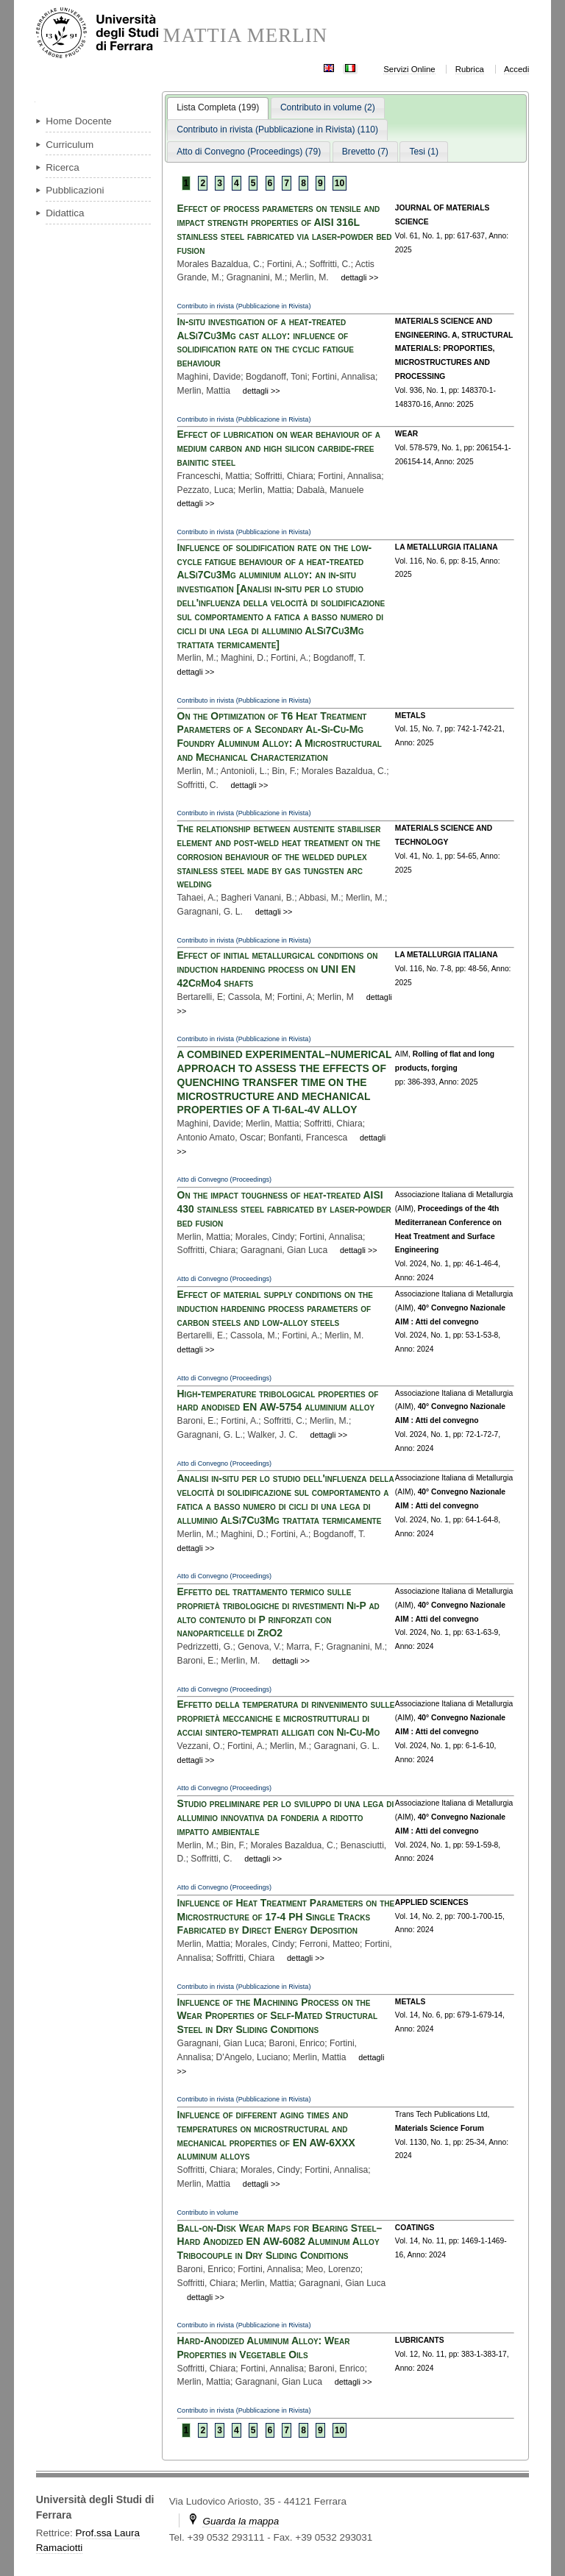 The width and height of the screenshot is (565, 2576). I want to click on Servizi Online, so click(409, 69).